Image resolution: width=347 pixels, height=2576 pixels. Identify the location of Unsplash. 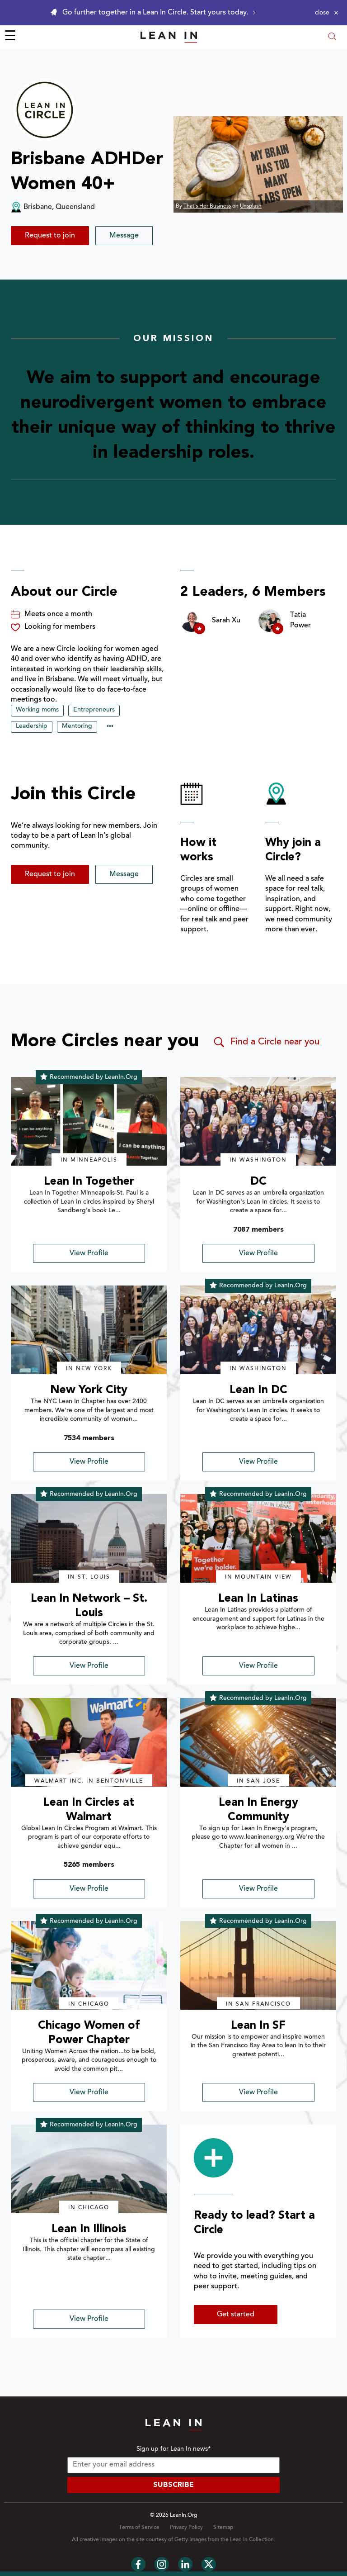
(251, 206).